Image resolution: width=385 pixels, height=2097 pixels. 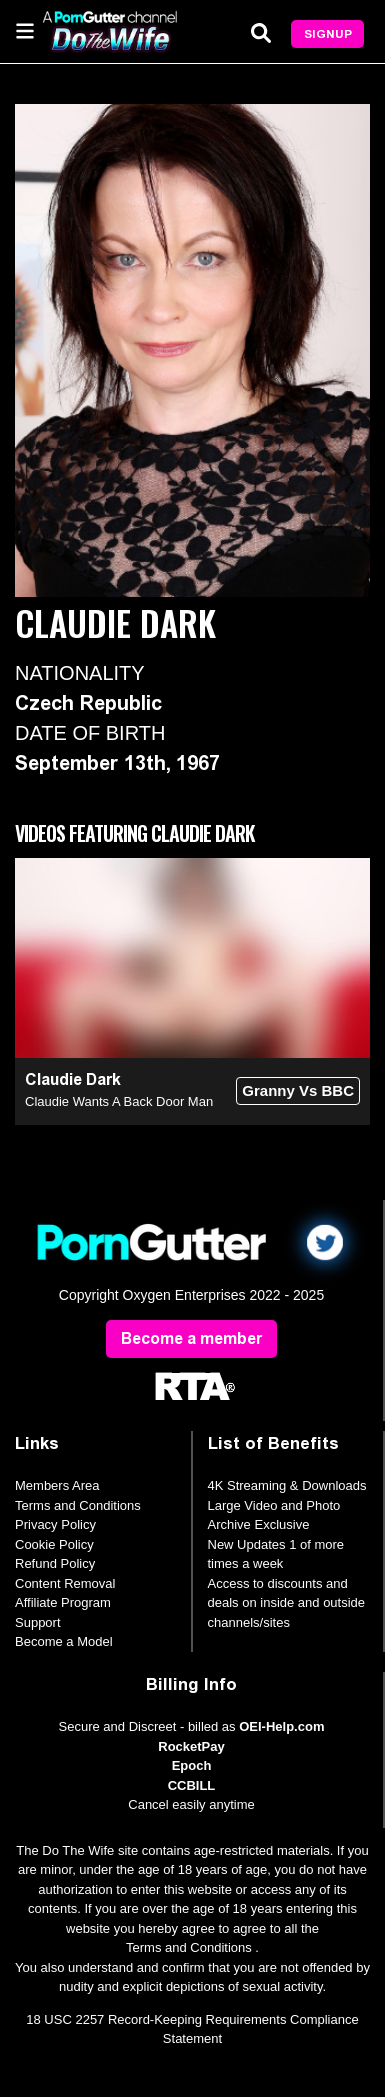 I want to click on CCBILL, so click(x=192, y=1785).